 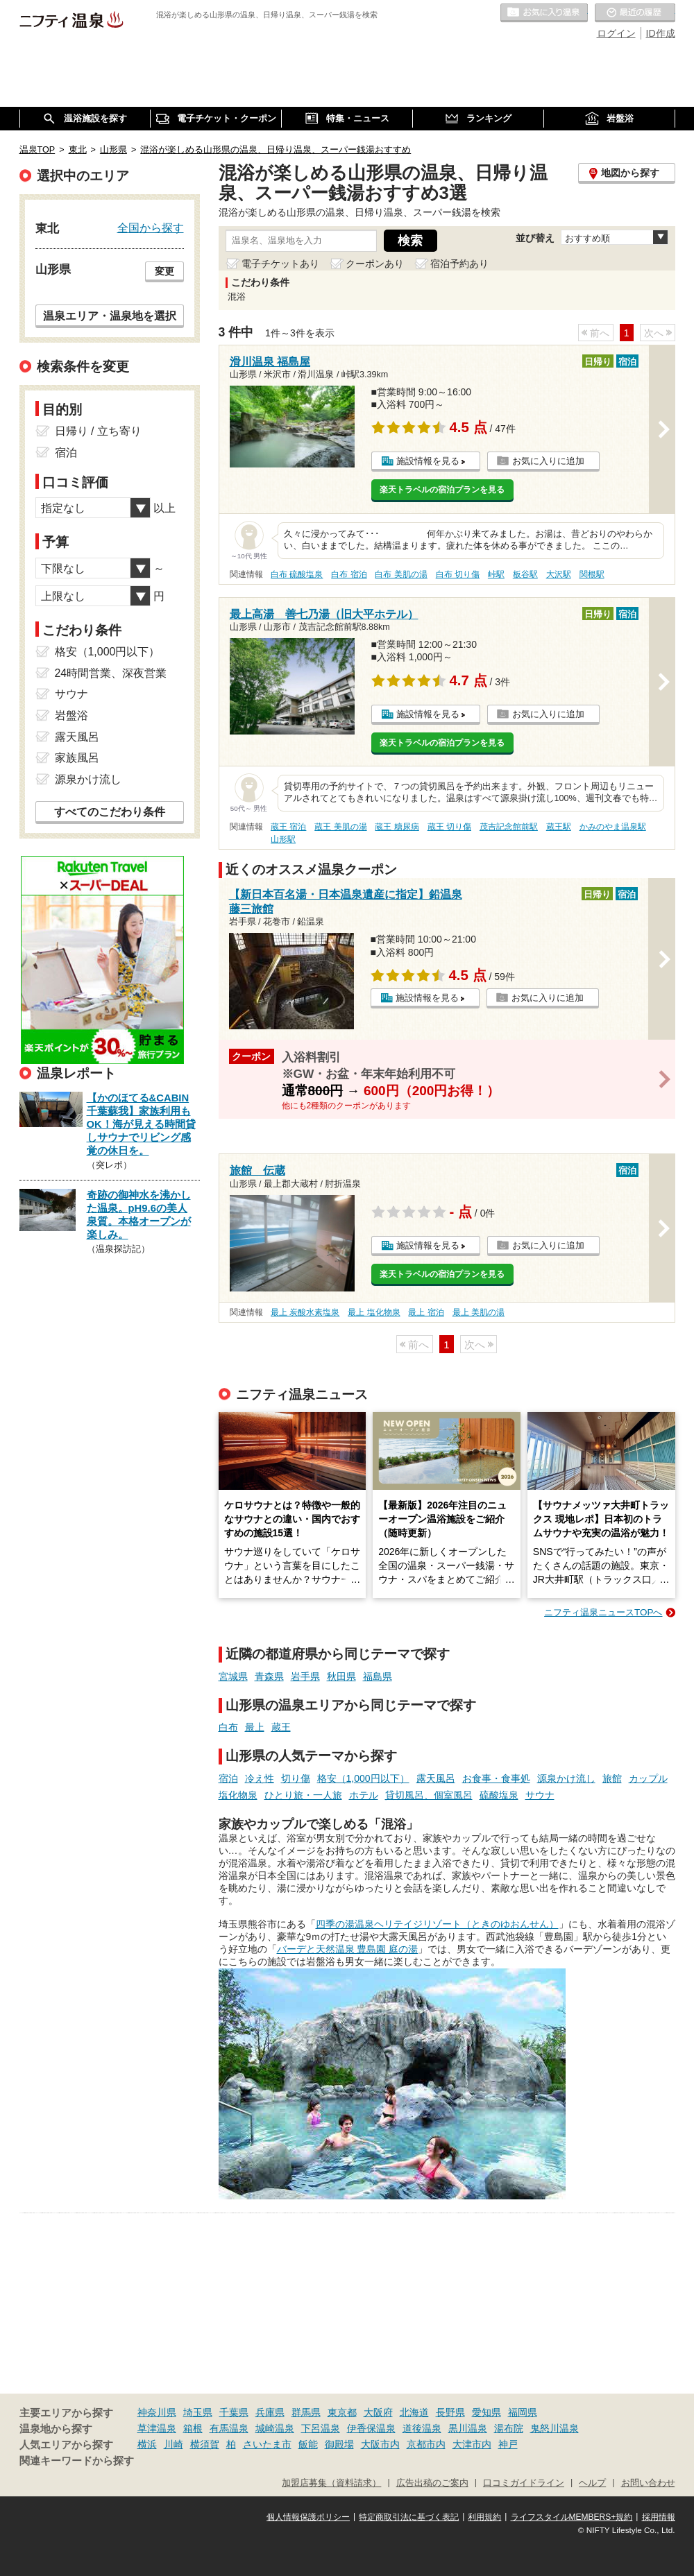 What do you see at coordinates (558, 827) in the screenshot?
I see `蔵王駅` at bounding box center [558, 827].